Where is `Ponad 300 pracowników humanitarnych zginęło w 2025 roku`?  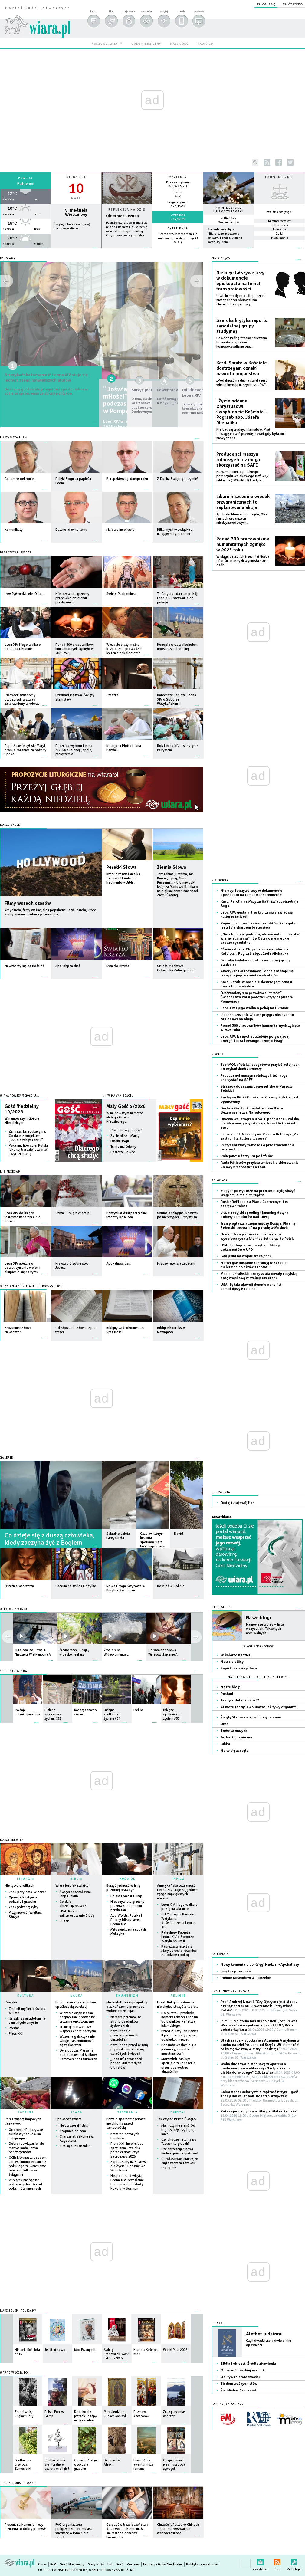
Ponad 300 pracowników humanitarnych zginęło w 2025 roku is located at coordinates (242, 544).